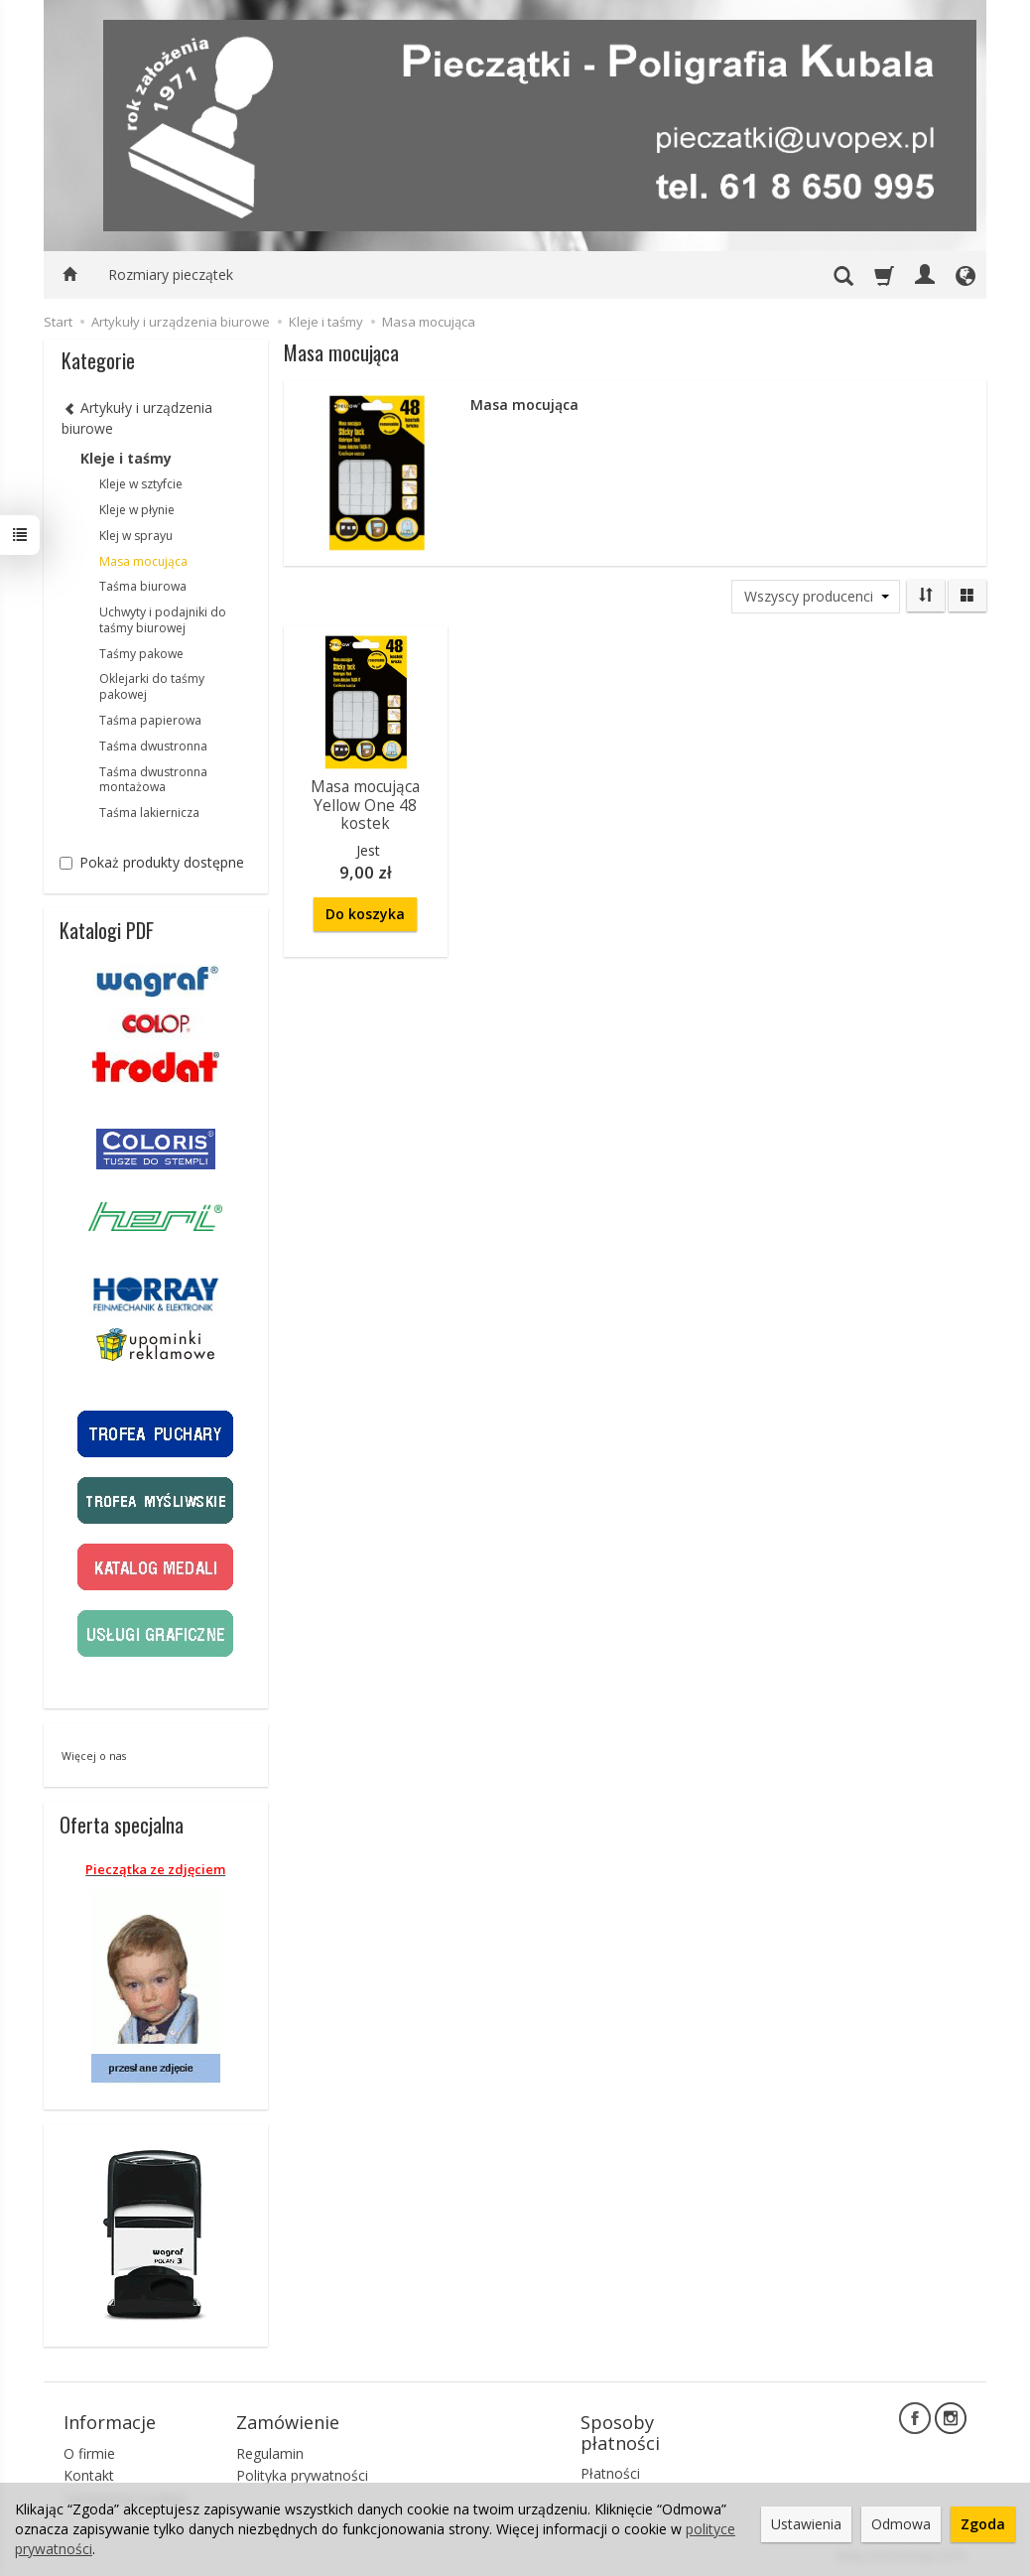 The width and height of the screenshot is (1030, 2576). I want to click on Rozmiary pieczątek, so click(170, 274).